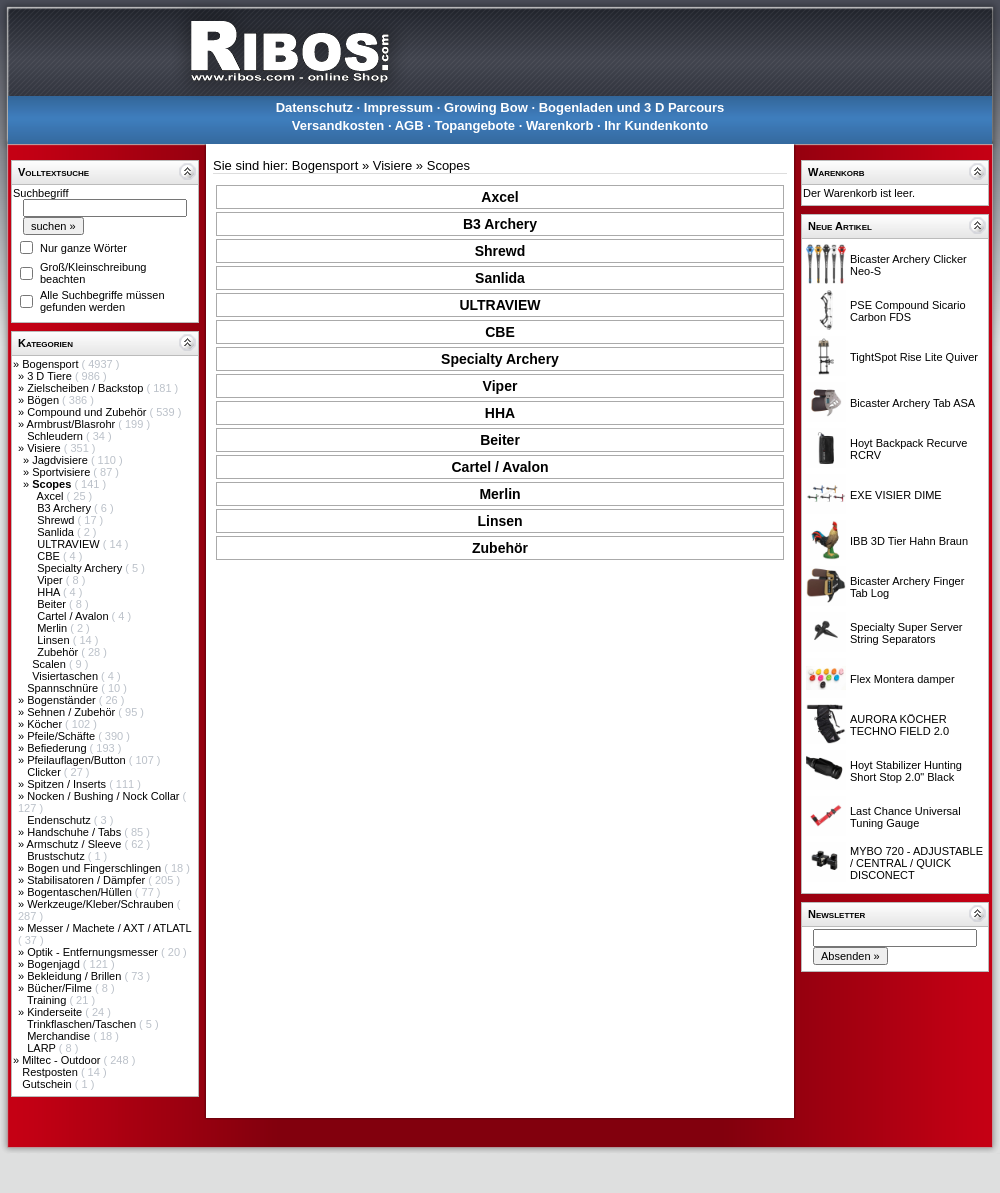 This screenshot has height=1193, width=1000. What do you see at coordinates (102, 904) in the screenshot?
I see `Werkzeuge/Kleber/Schrauben` at bounding box center [102, 904].